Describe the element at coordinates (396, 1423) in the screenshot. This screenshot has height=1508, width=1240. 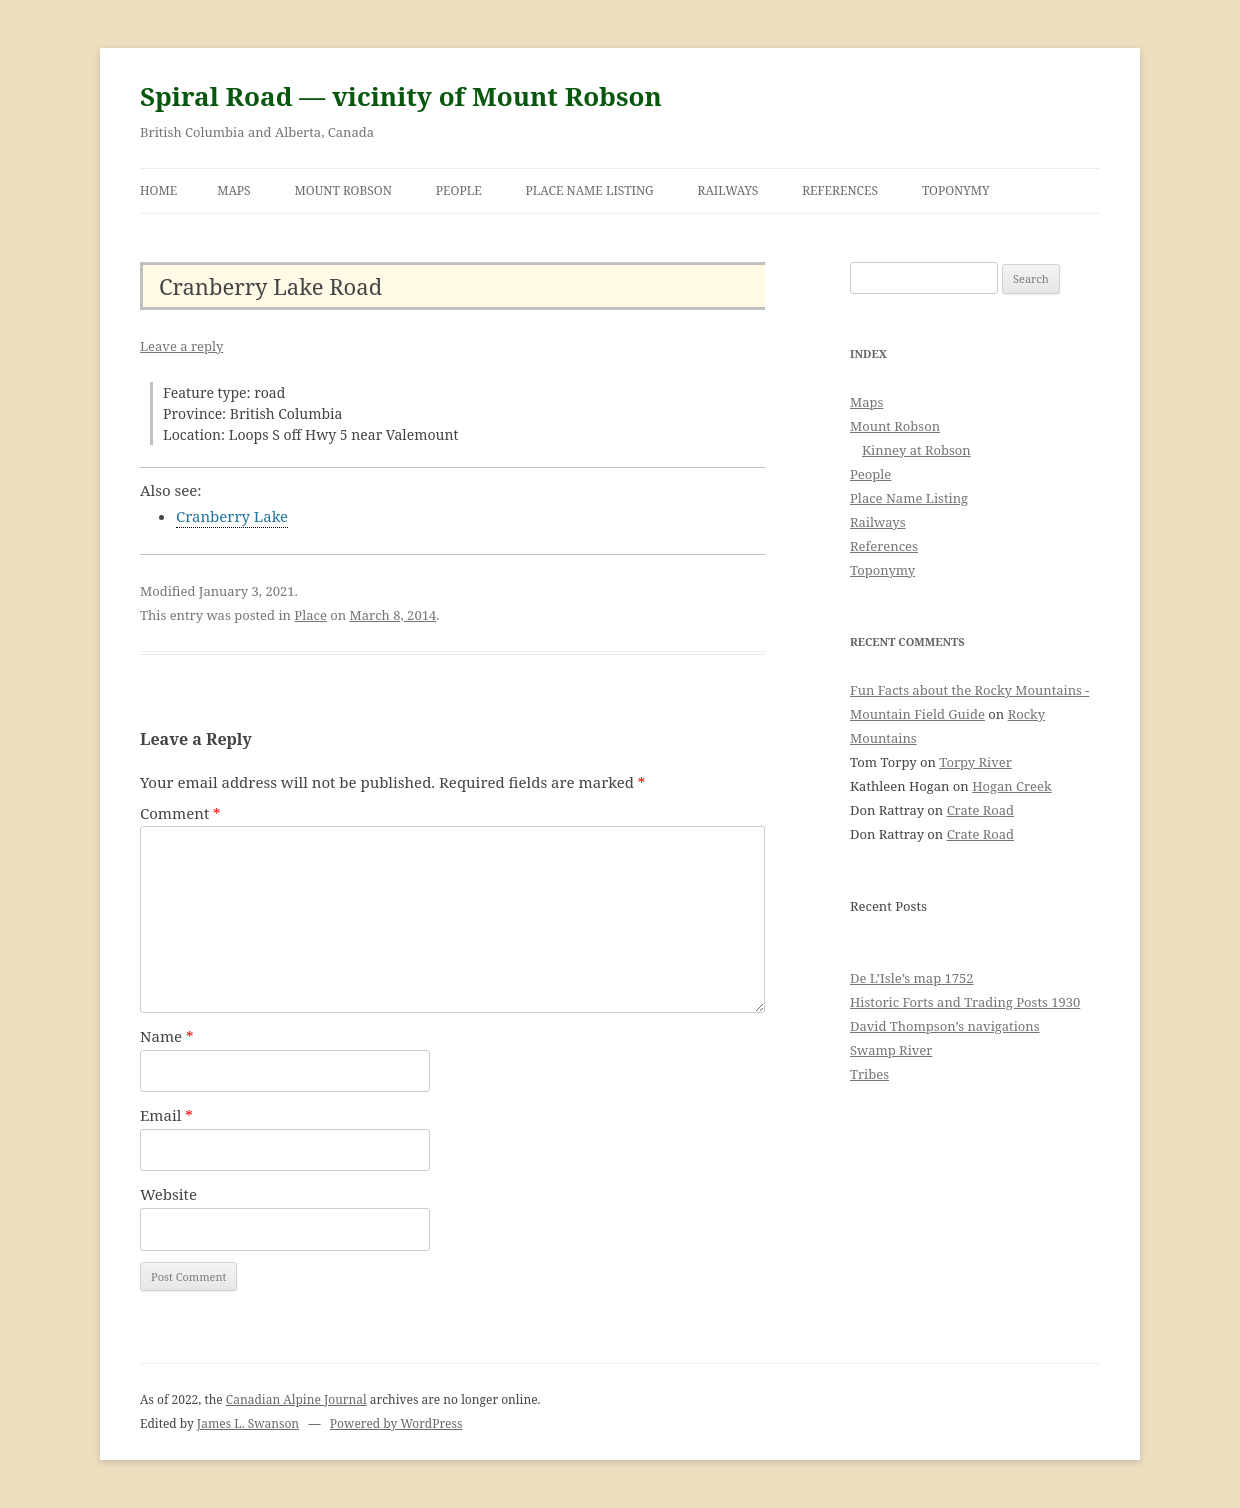
I see `Powered by WordPress` at that location.